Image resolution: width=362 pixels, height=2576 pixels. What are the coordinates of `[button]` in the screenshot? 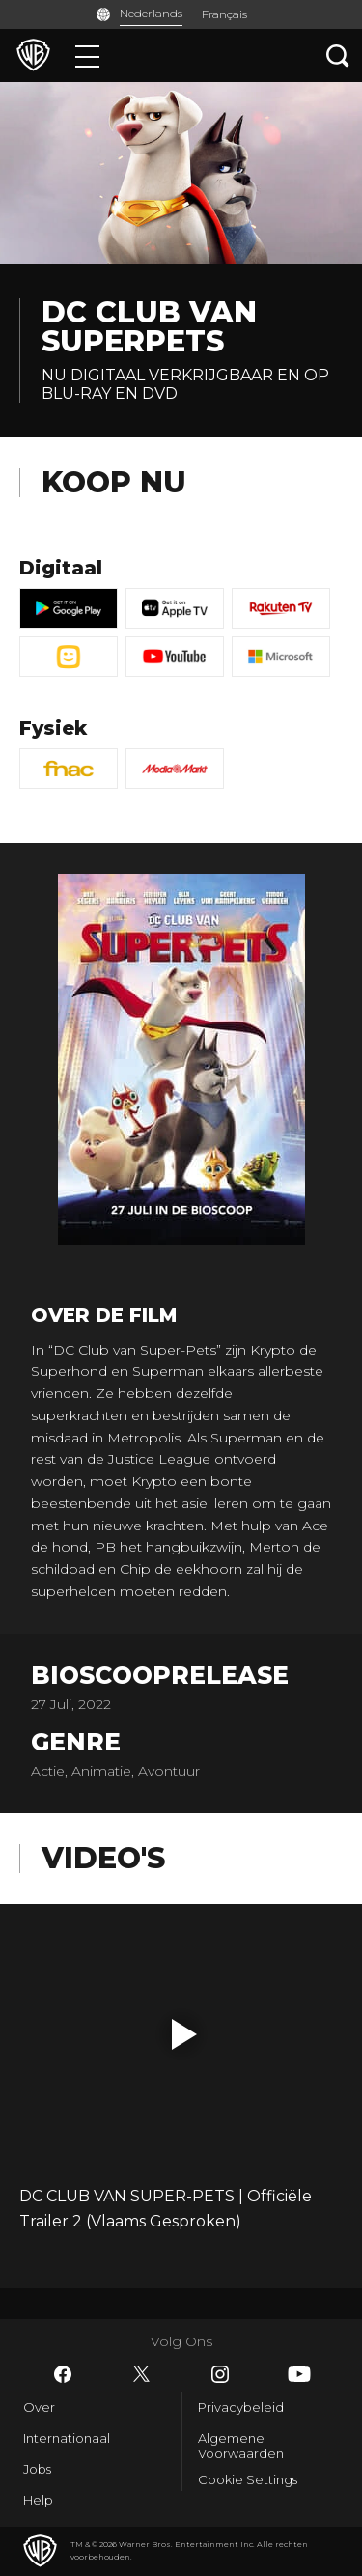 It's located at (184, 2034).